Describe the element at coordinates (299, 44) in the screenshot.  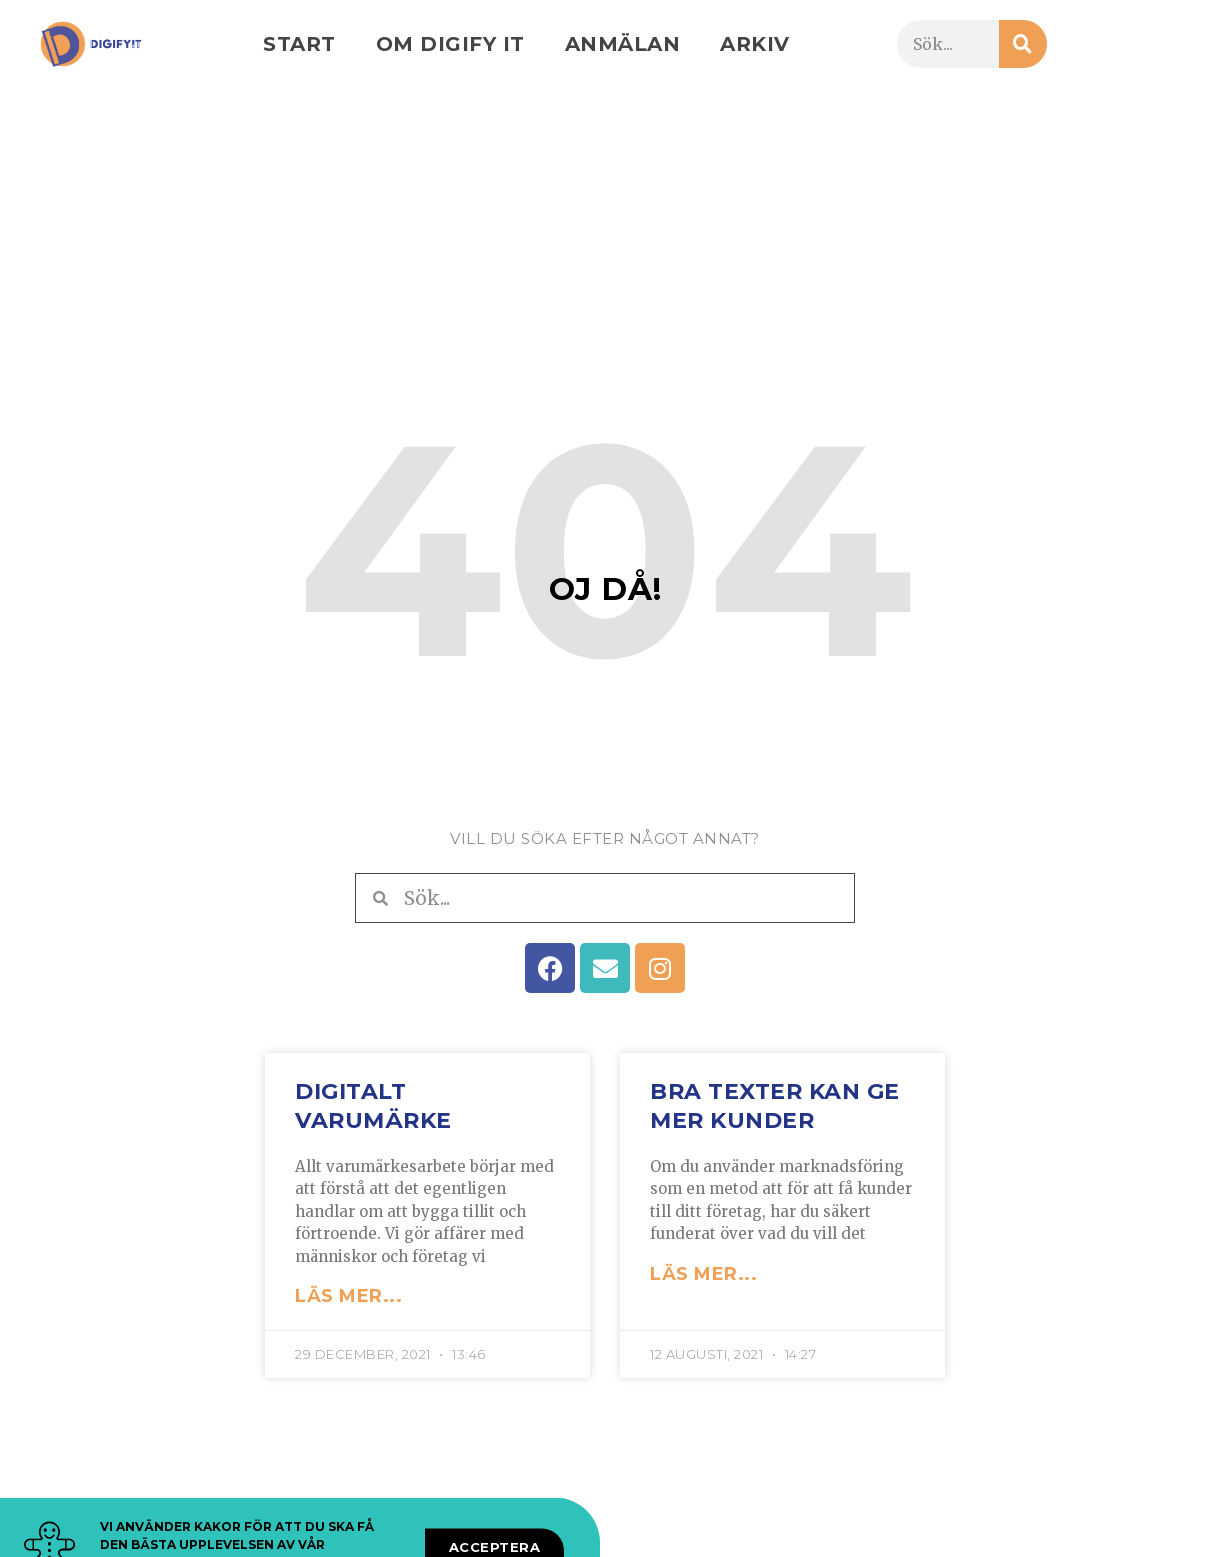
I see `Start` at that location.